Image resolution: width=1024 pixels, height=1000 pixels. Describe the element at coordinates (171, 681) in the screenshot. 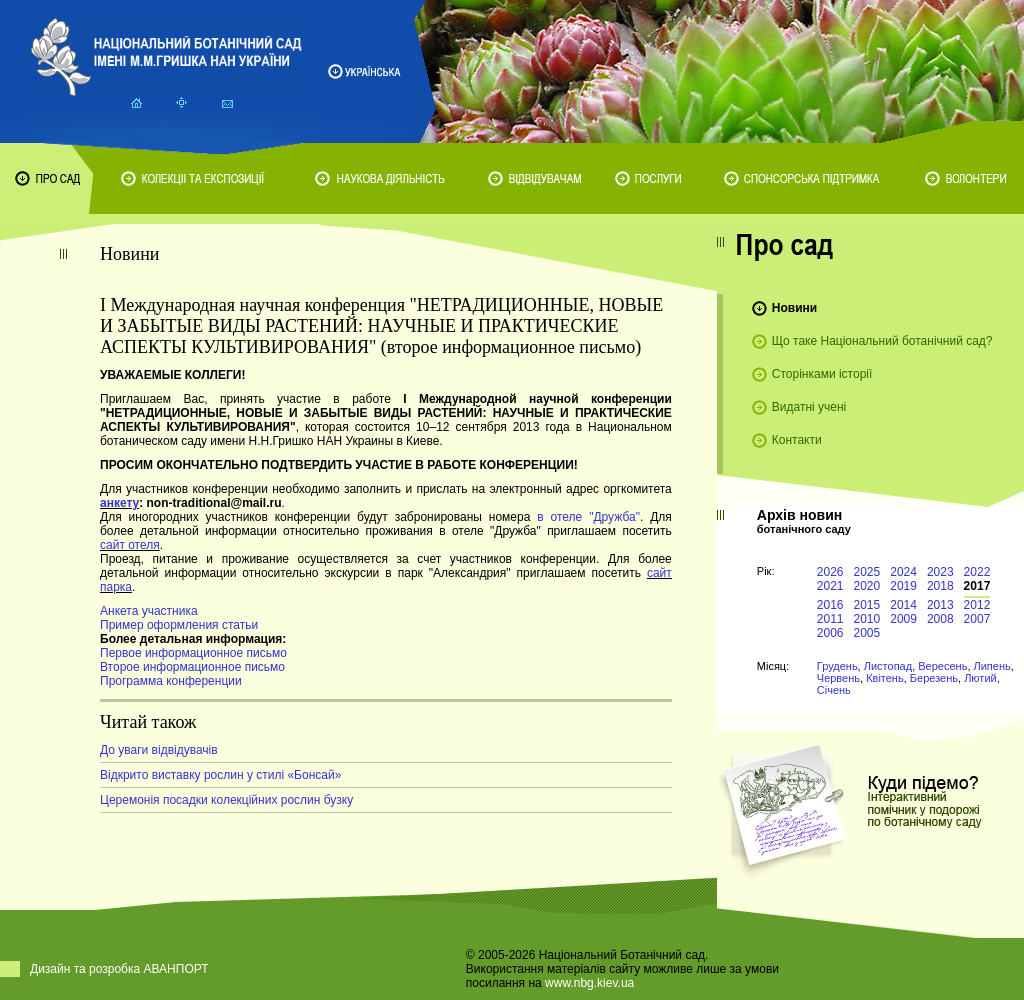

I see `Программа конференции` at that location.